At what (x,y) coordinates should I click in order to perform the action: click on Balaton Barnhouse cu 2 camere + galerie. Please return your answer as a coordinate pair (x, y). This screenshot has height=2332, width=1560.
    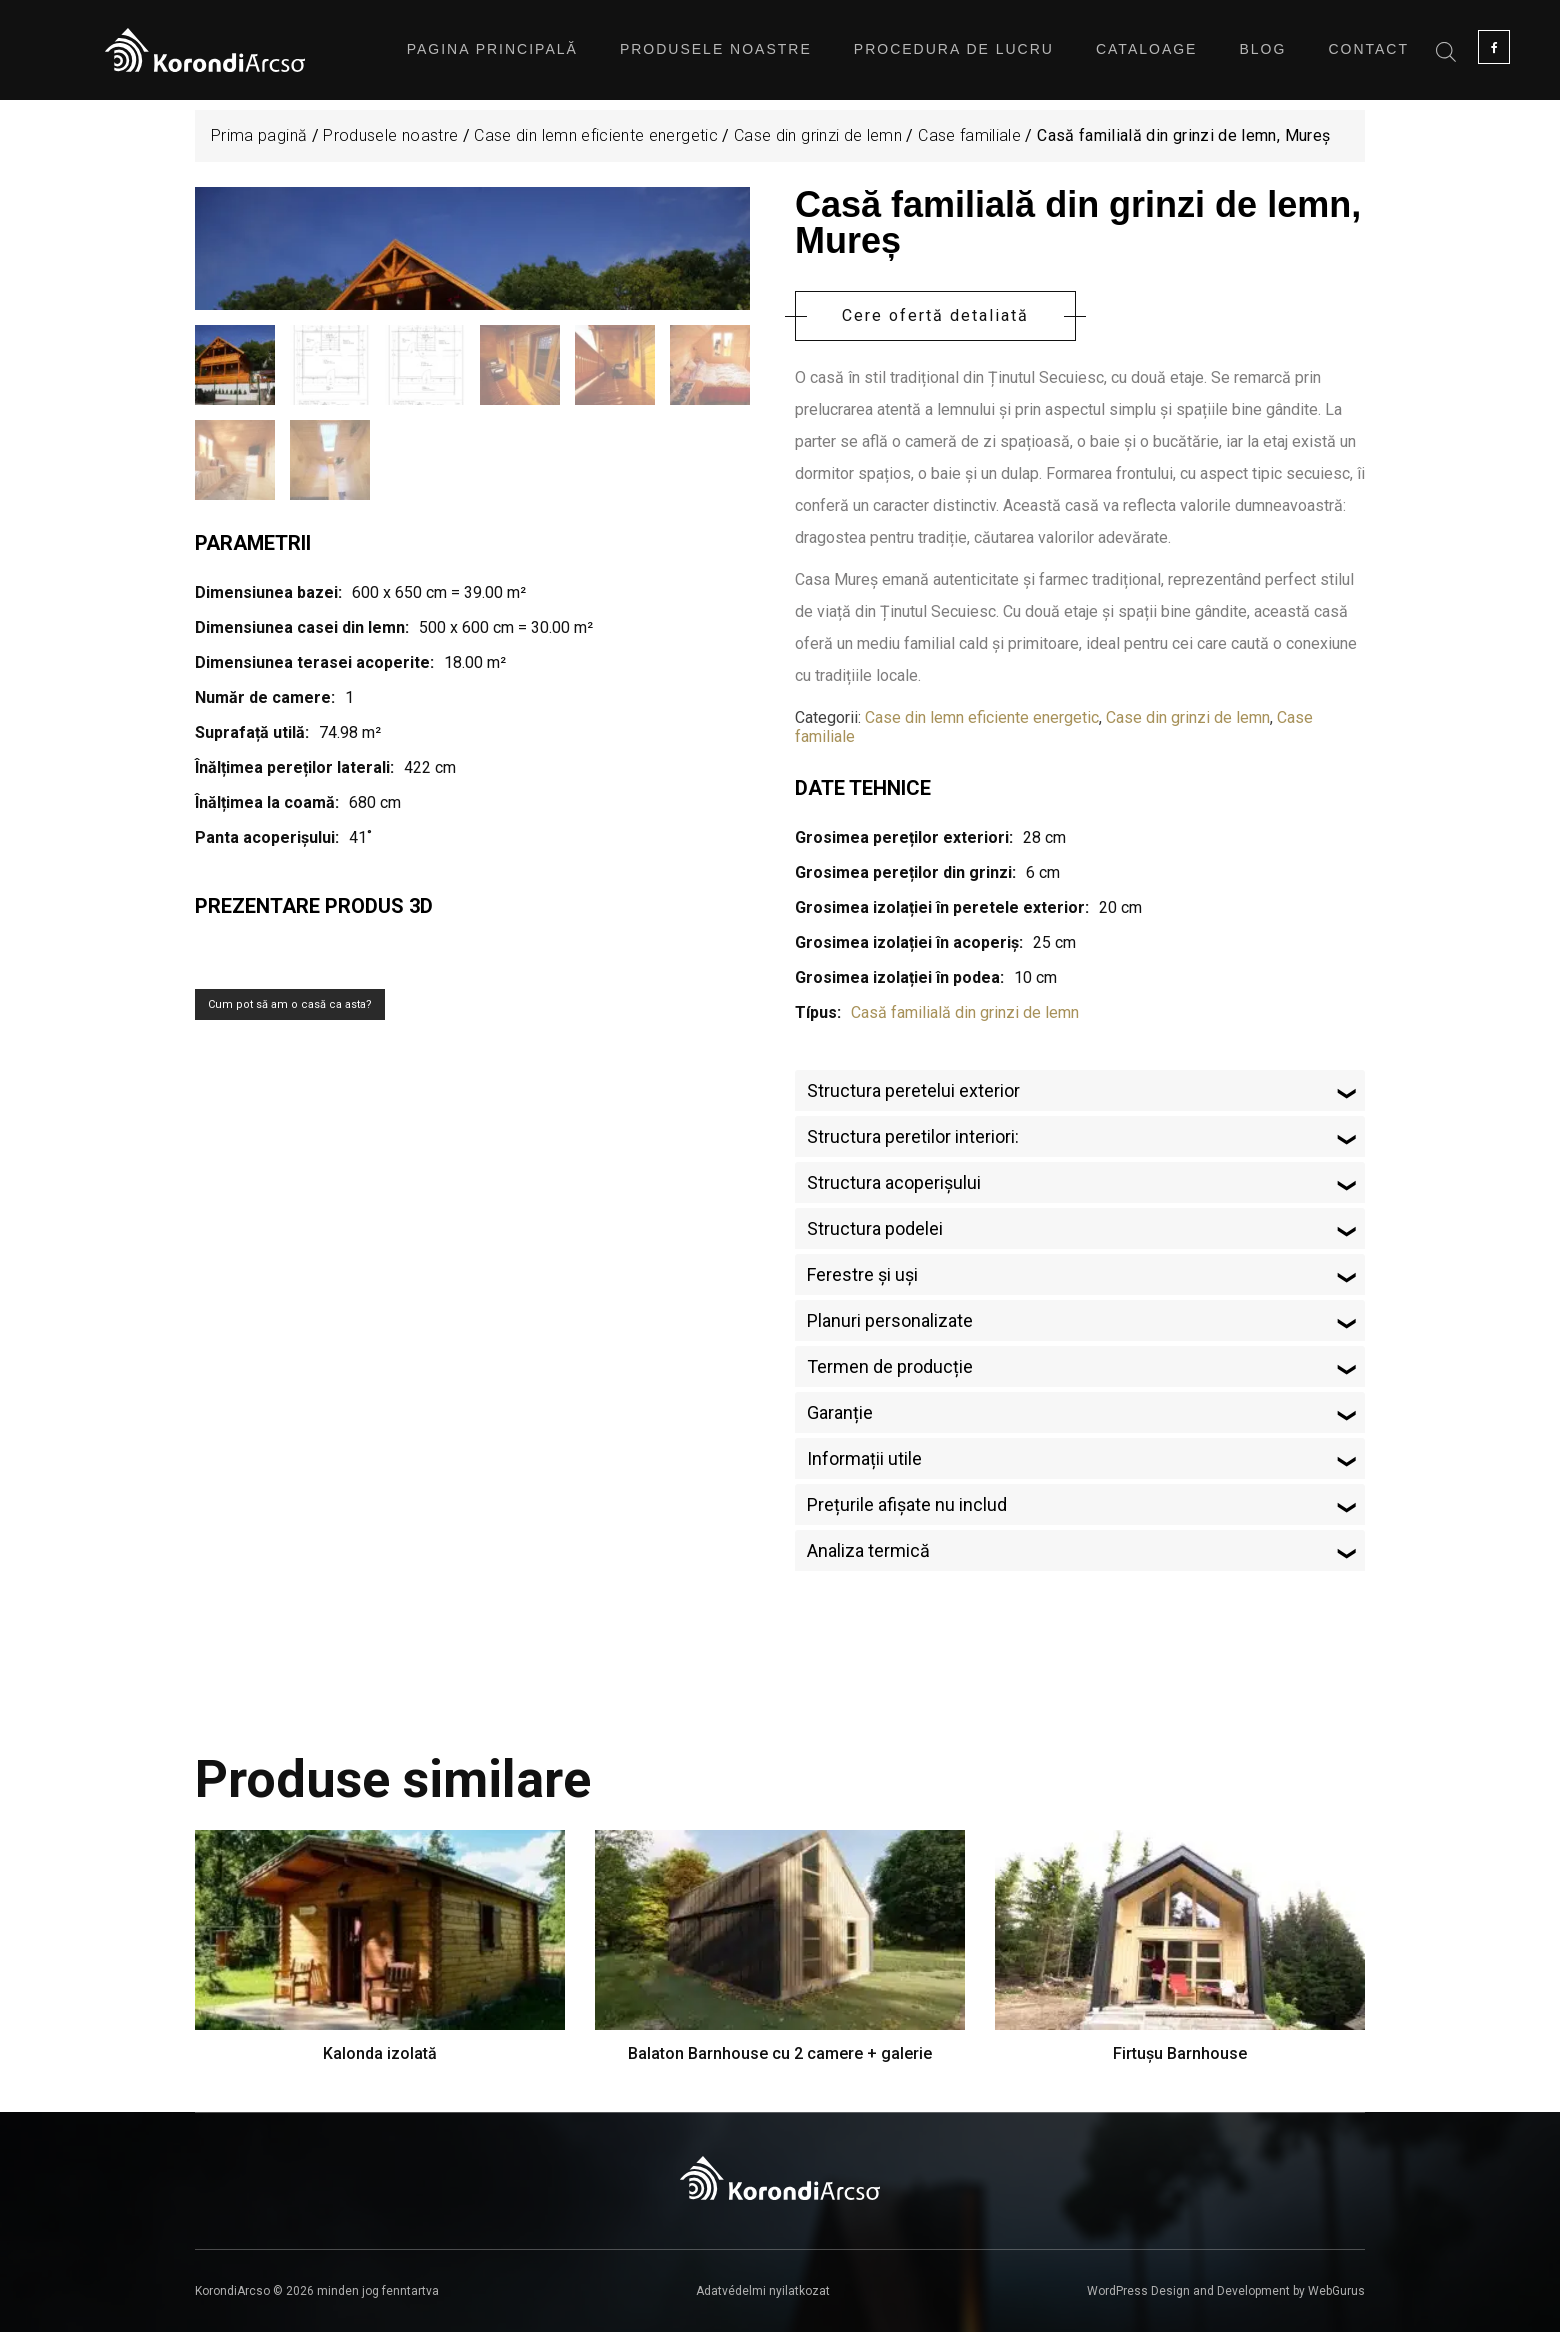
    Looking at the image, I should click on (780, 2053).